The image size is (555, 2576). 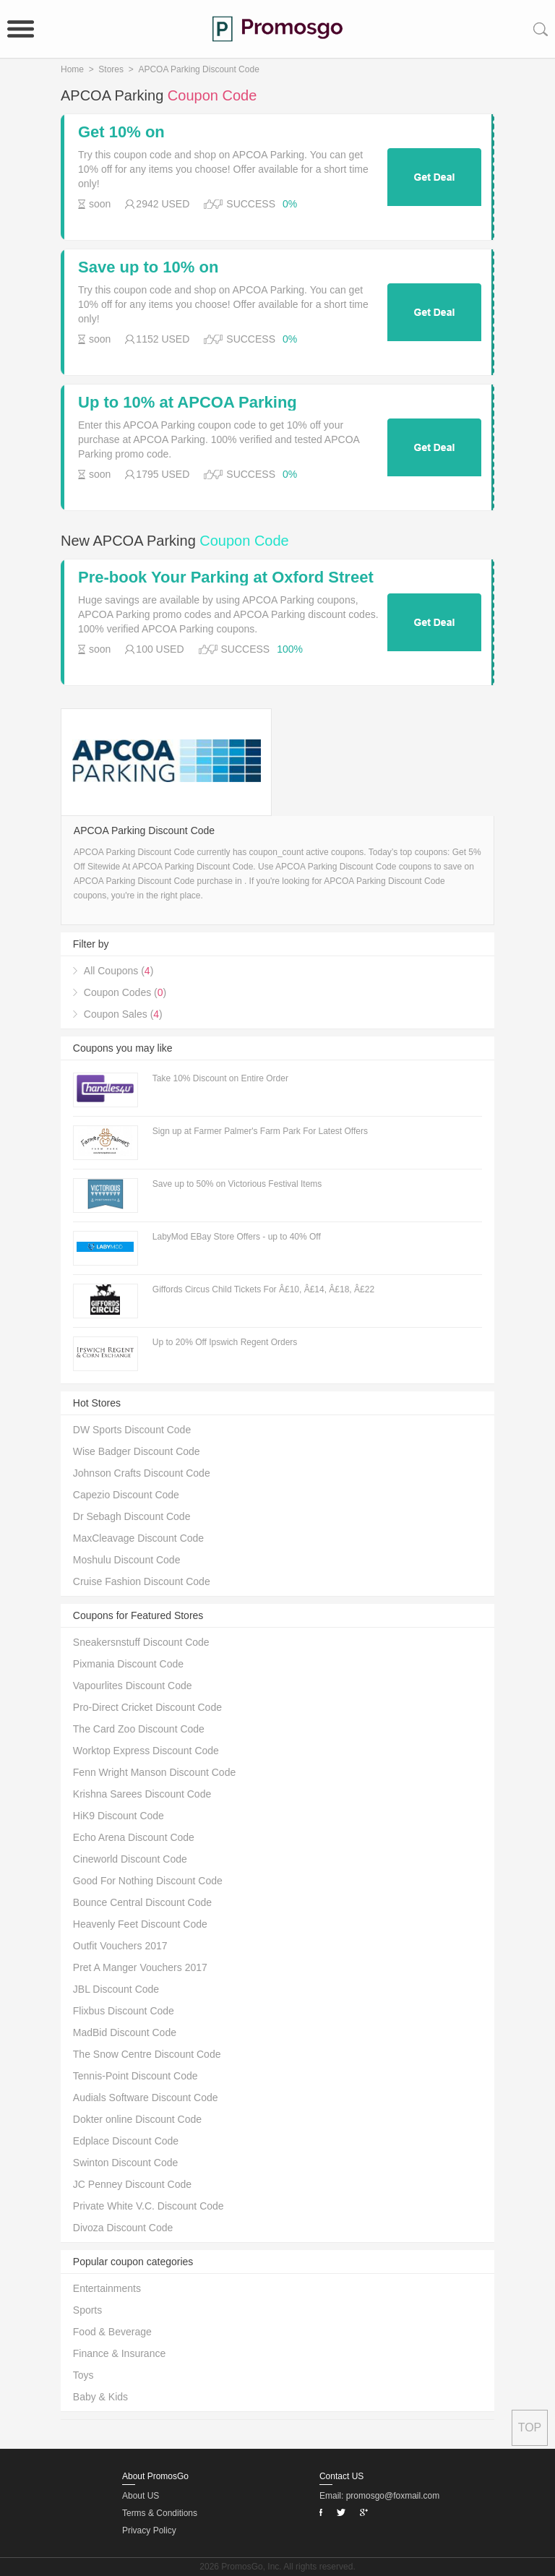 I want to click on JC Penney Discount Code, so click(x=132, y=2184).